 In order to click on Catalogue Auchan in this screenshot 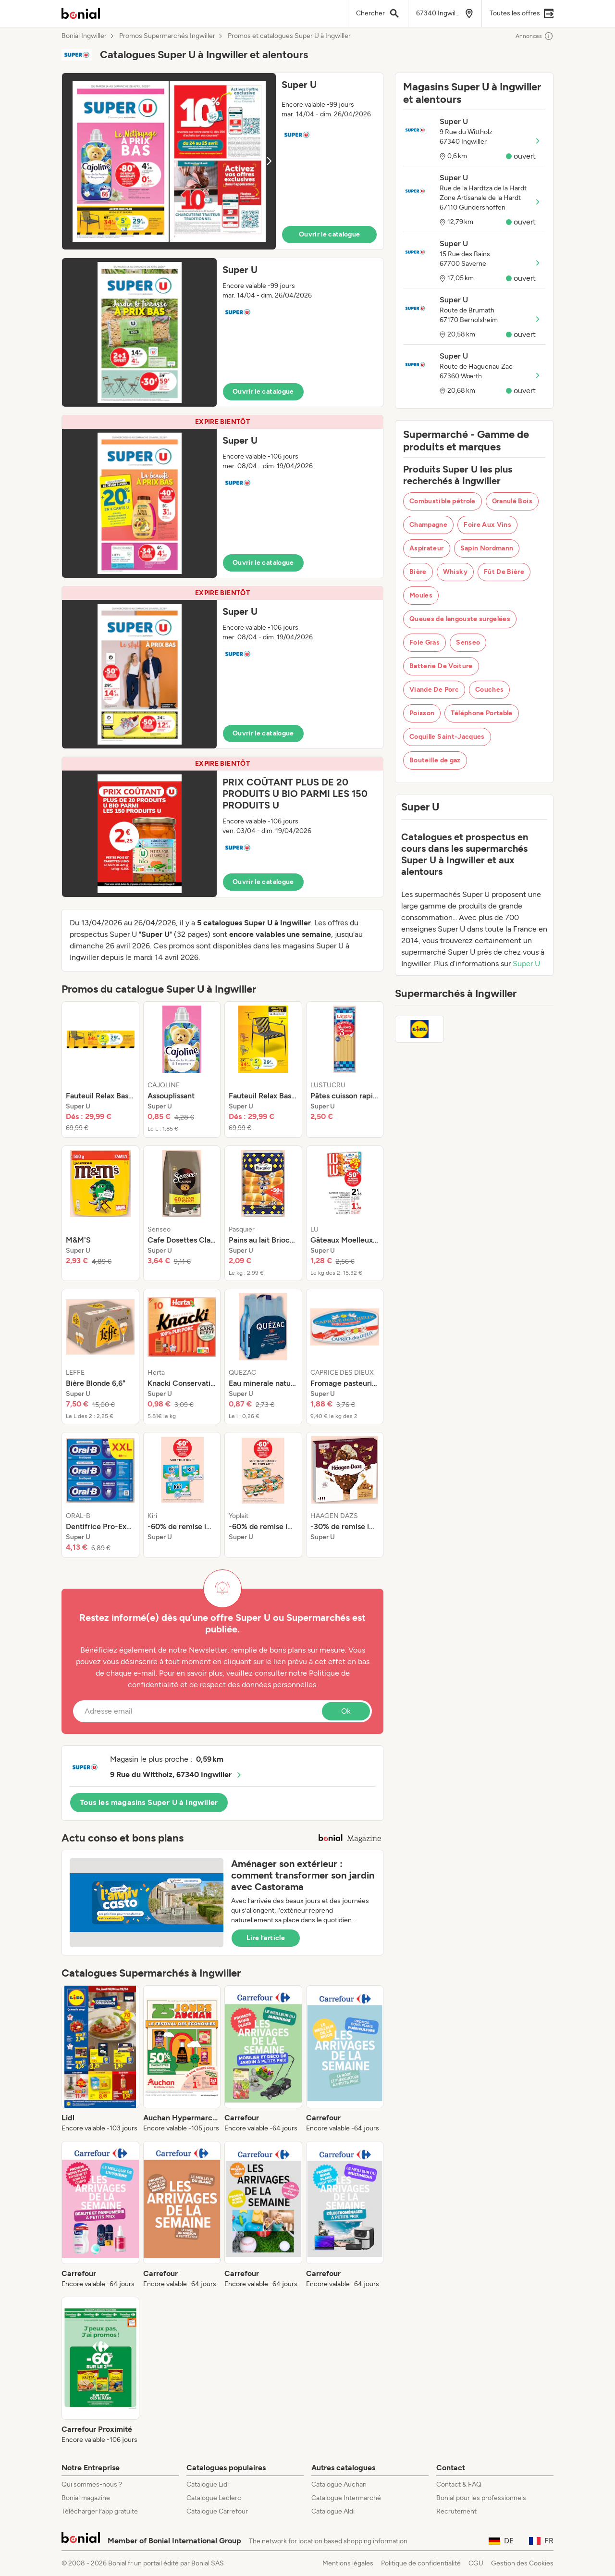, I will do `click(339, 2484)`.